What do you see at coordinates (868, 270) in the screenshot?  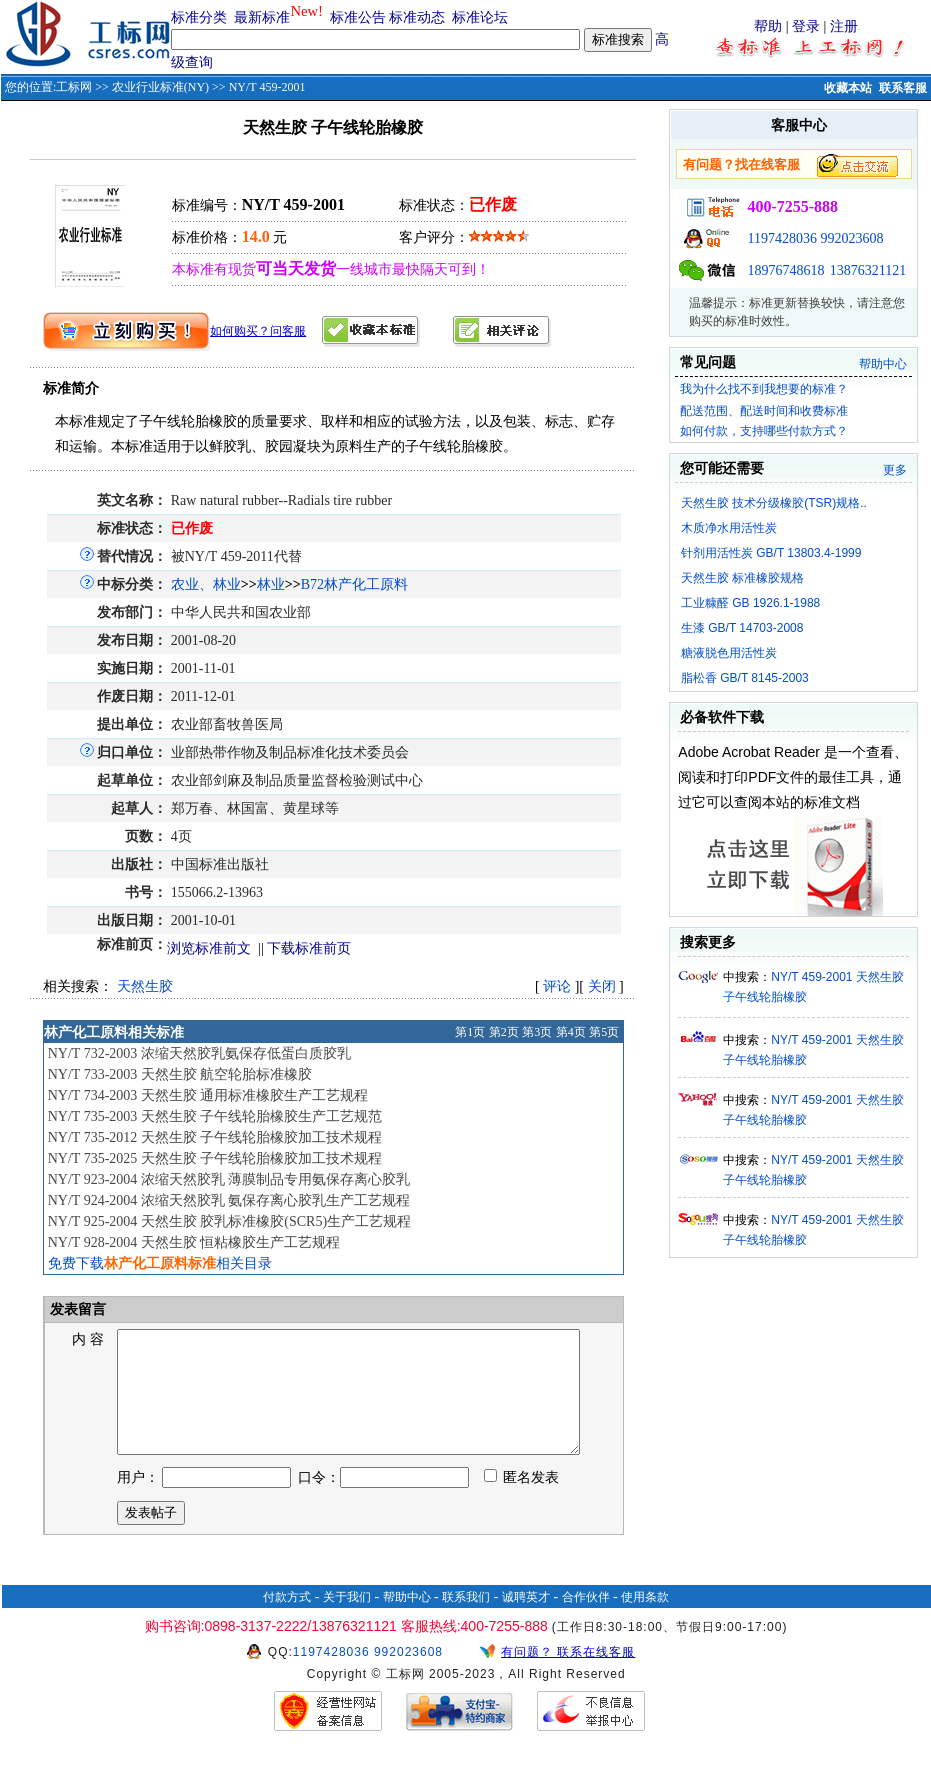 I see `13876321121` at bounding box center [868, 270].